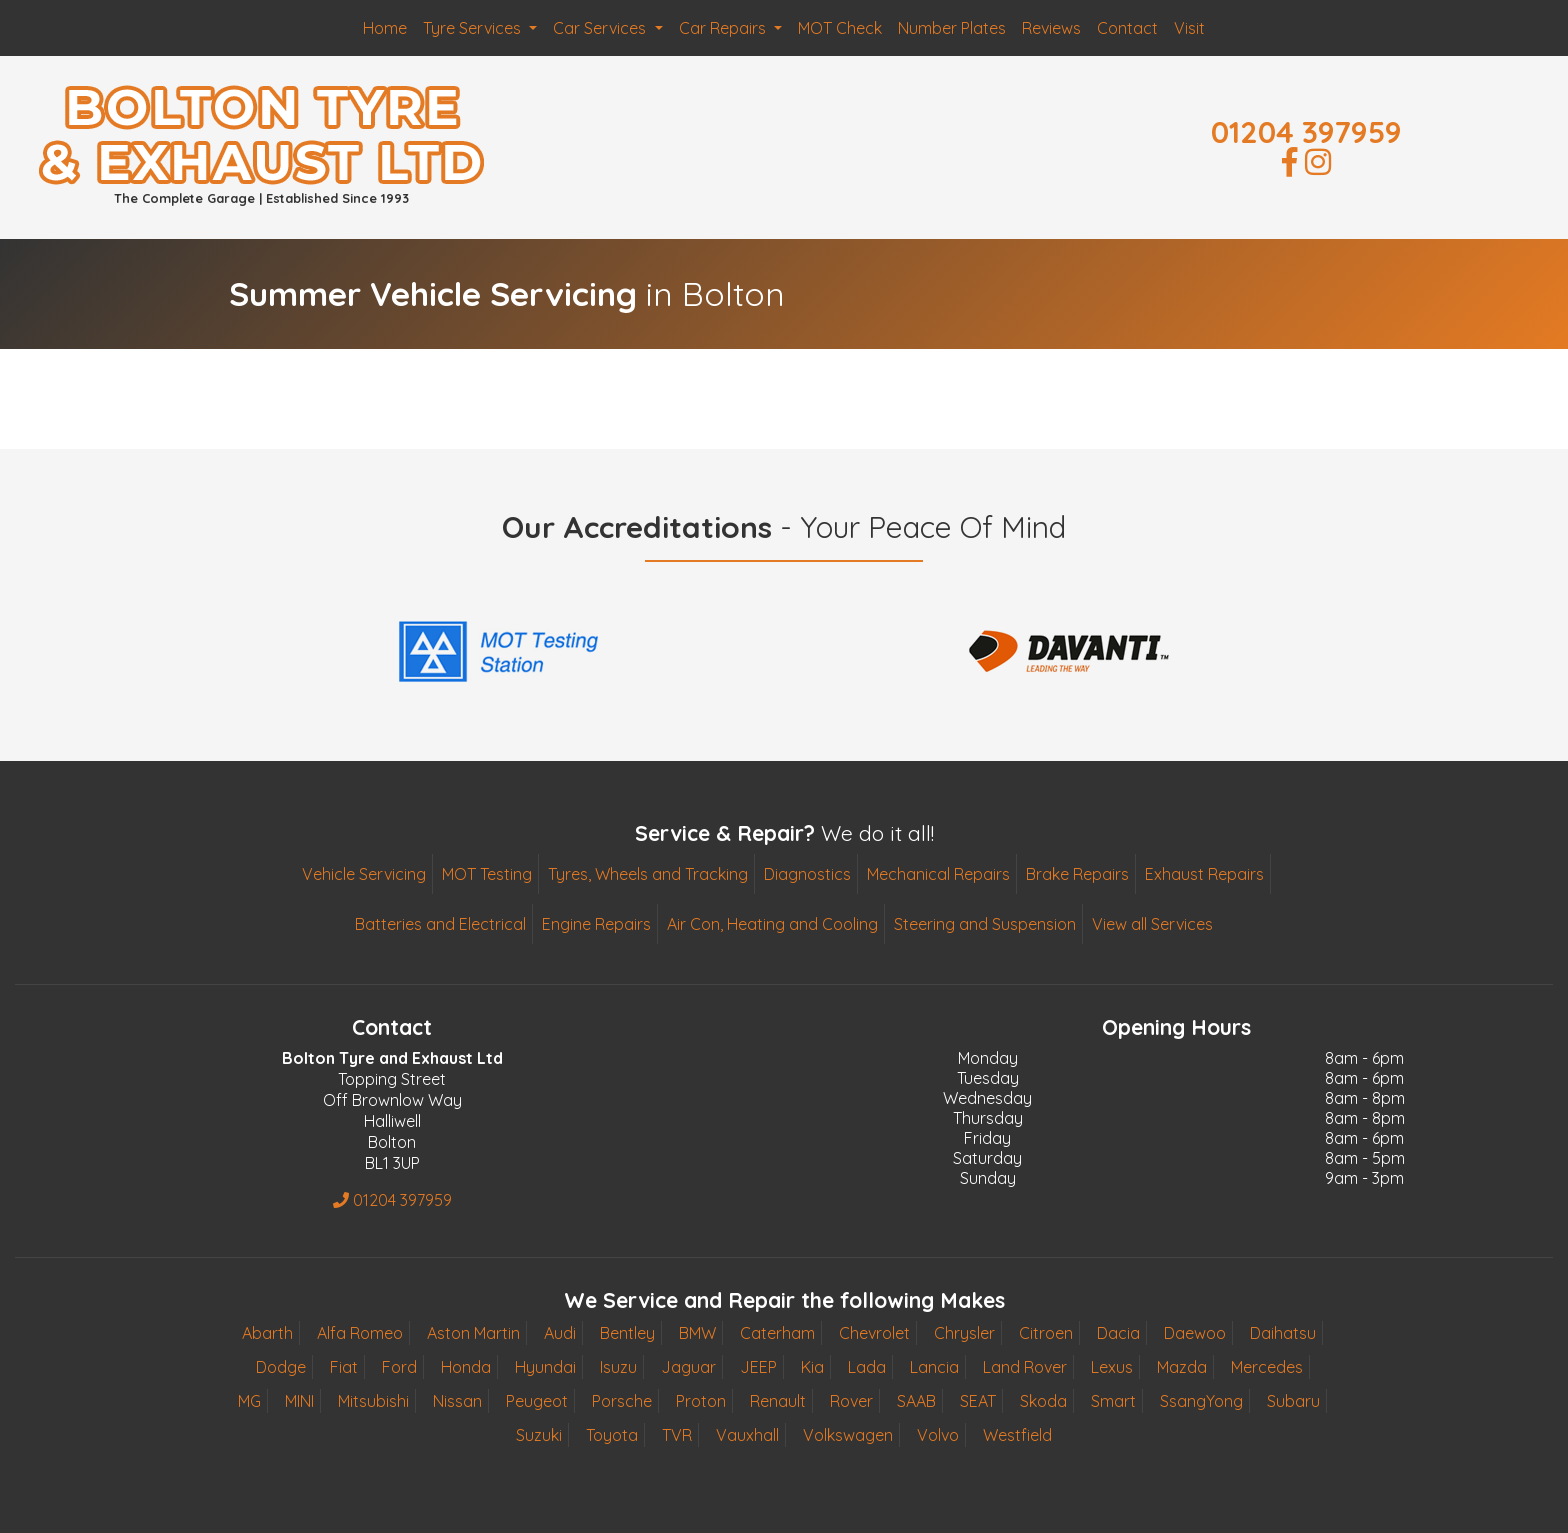 The height and width of the screenshot is (1533, 1568). Describe the element at coordinates (1025, 1367) in the screenshot. I see `Land Rover` at that location.